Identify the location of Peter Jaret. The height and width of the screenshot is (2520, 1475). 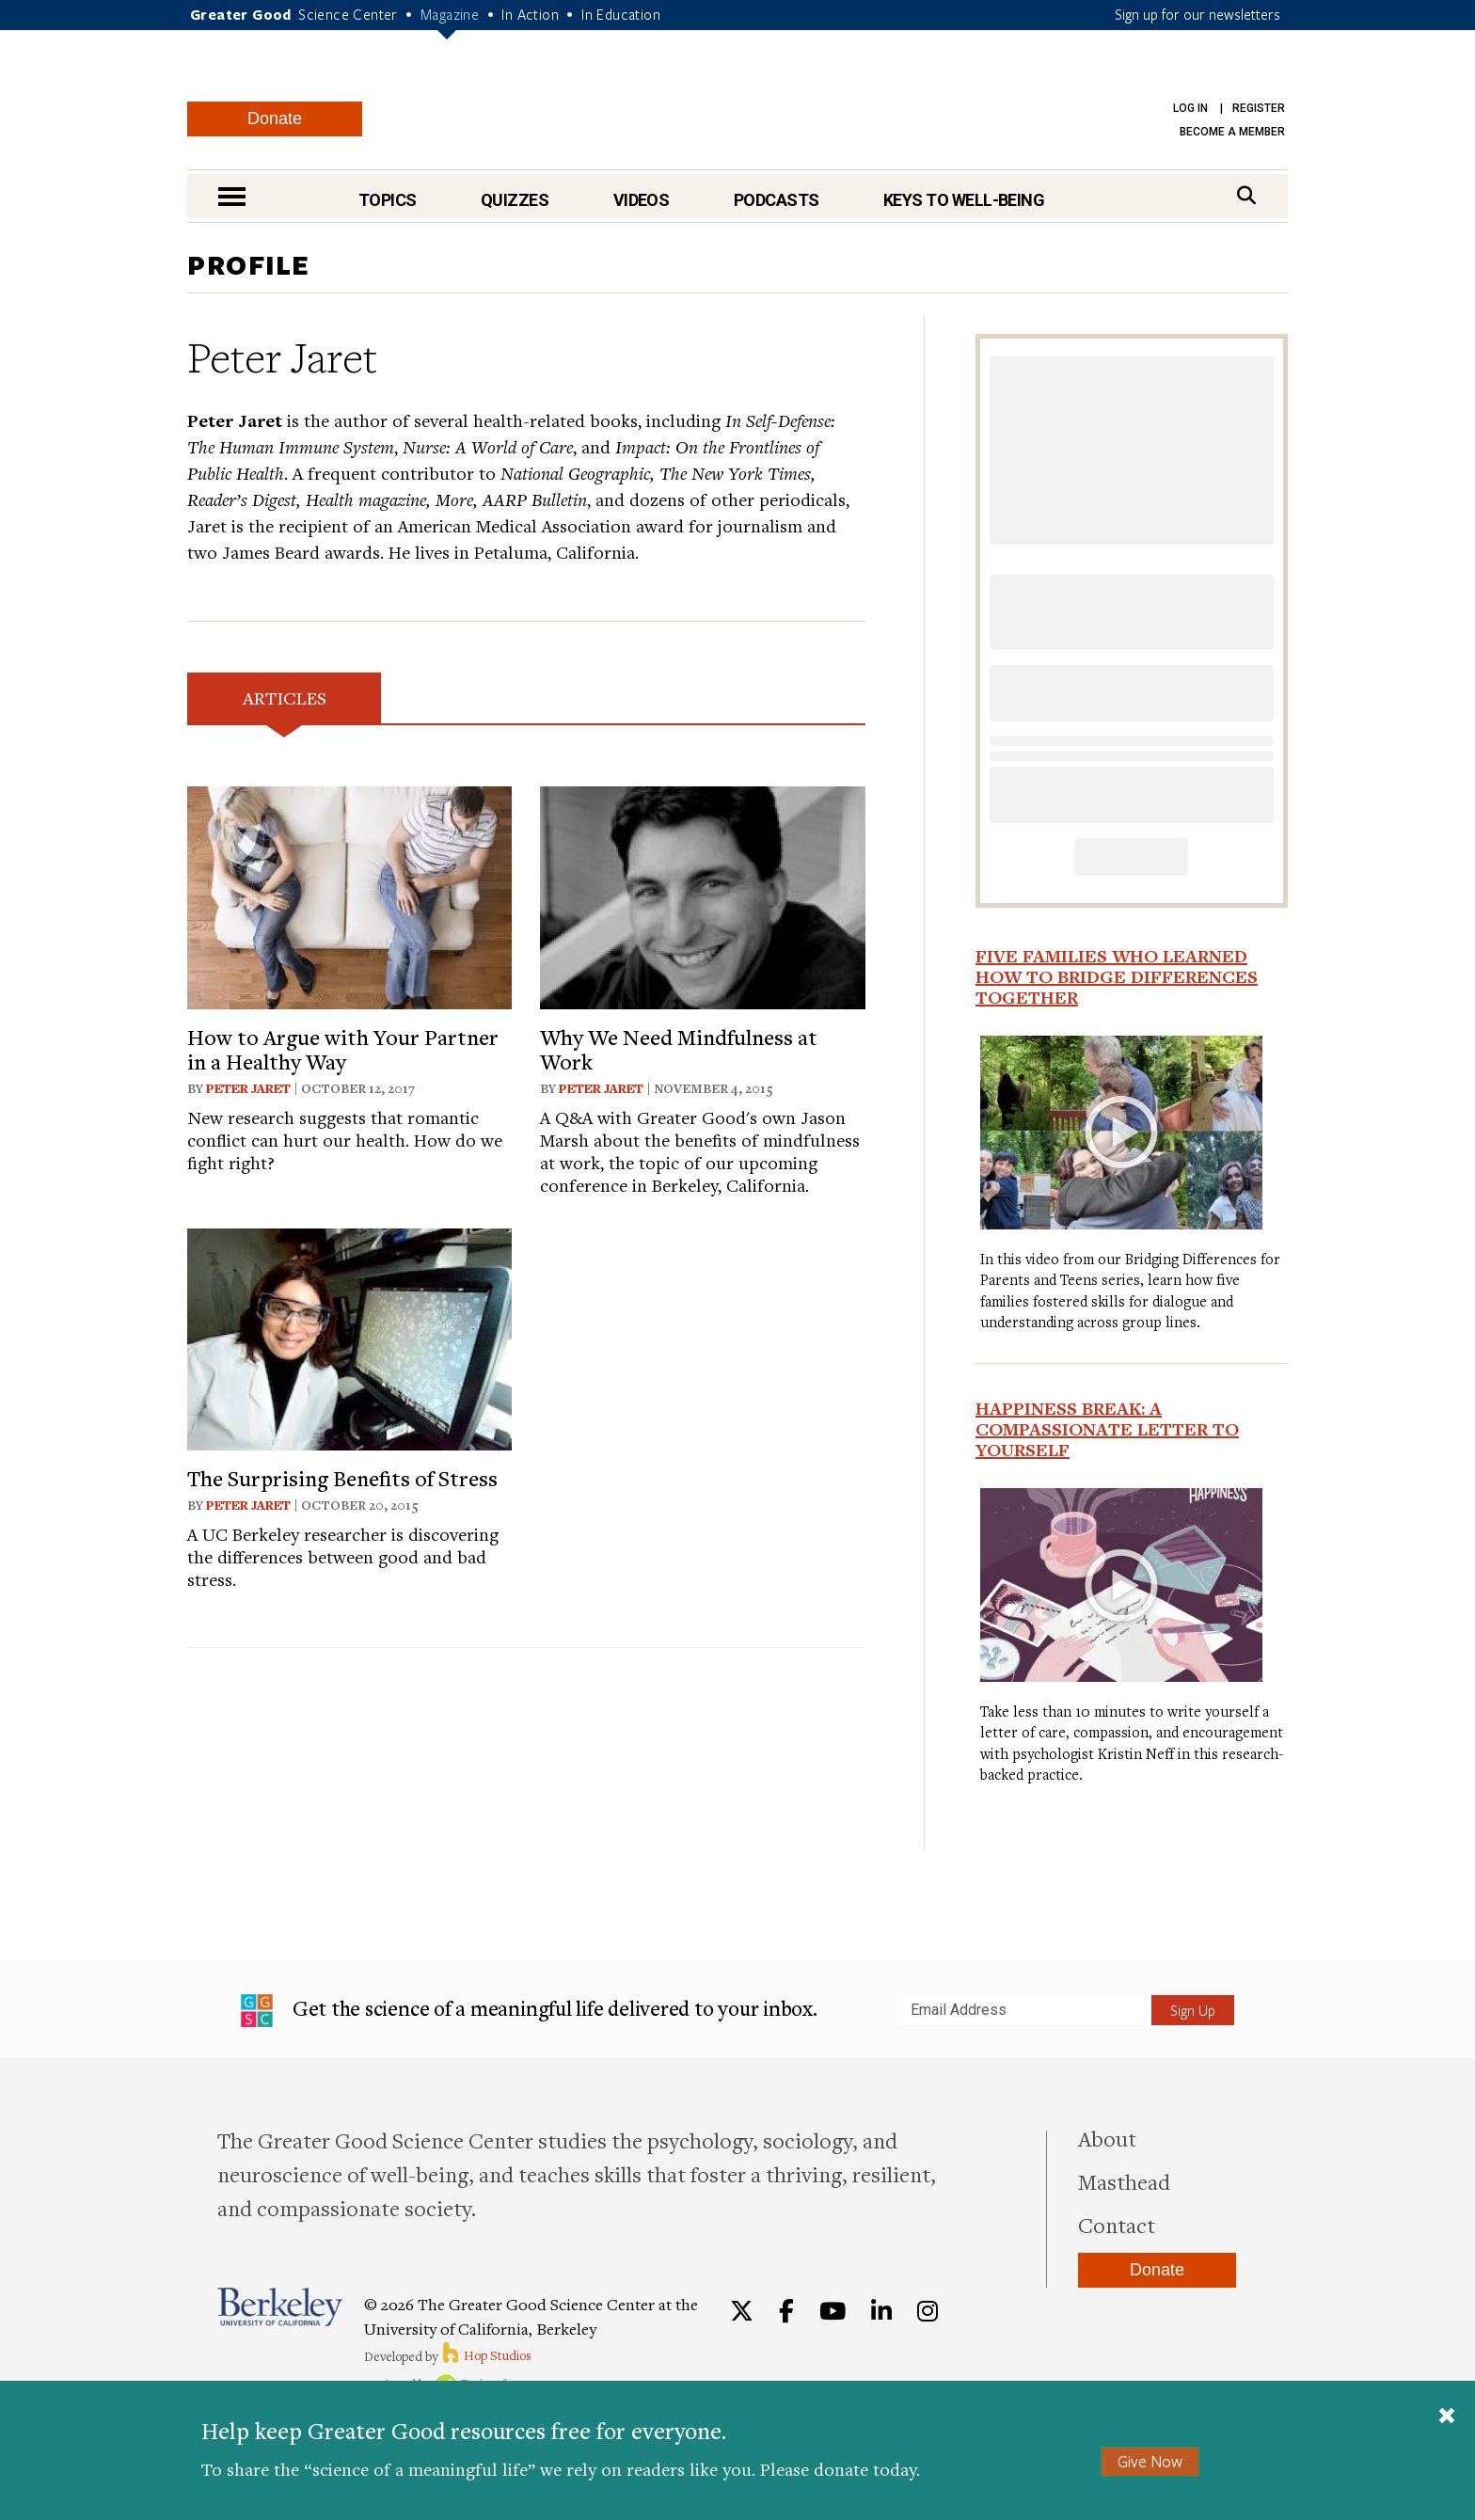
(248, 1088).